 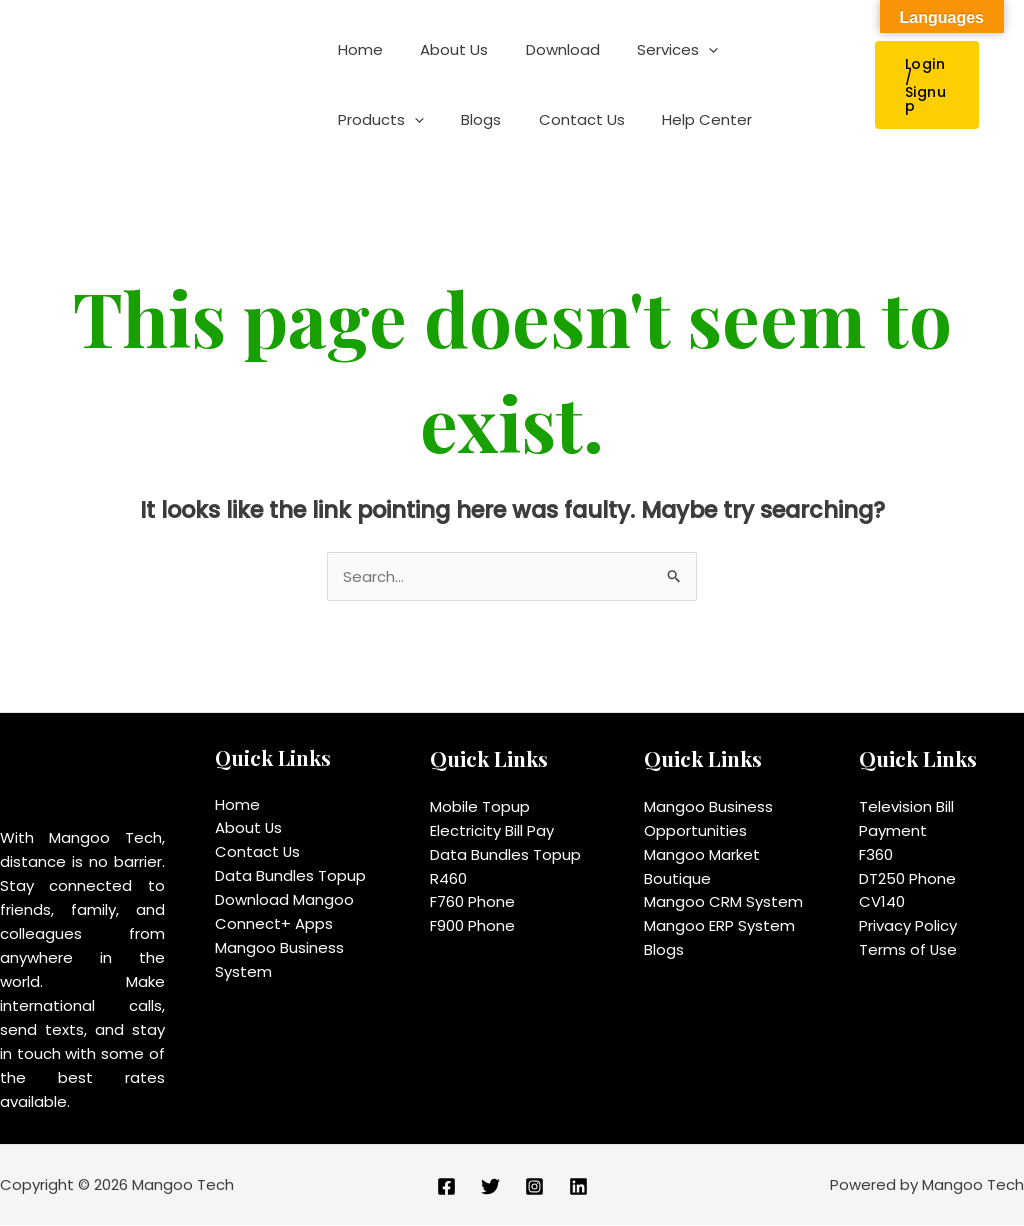 What do you see at coordinates (472, 926) in the screenshot?
I see `F900 Phone` at bounding box center [472, 926].